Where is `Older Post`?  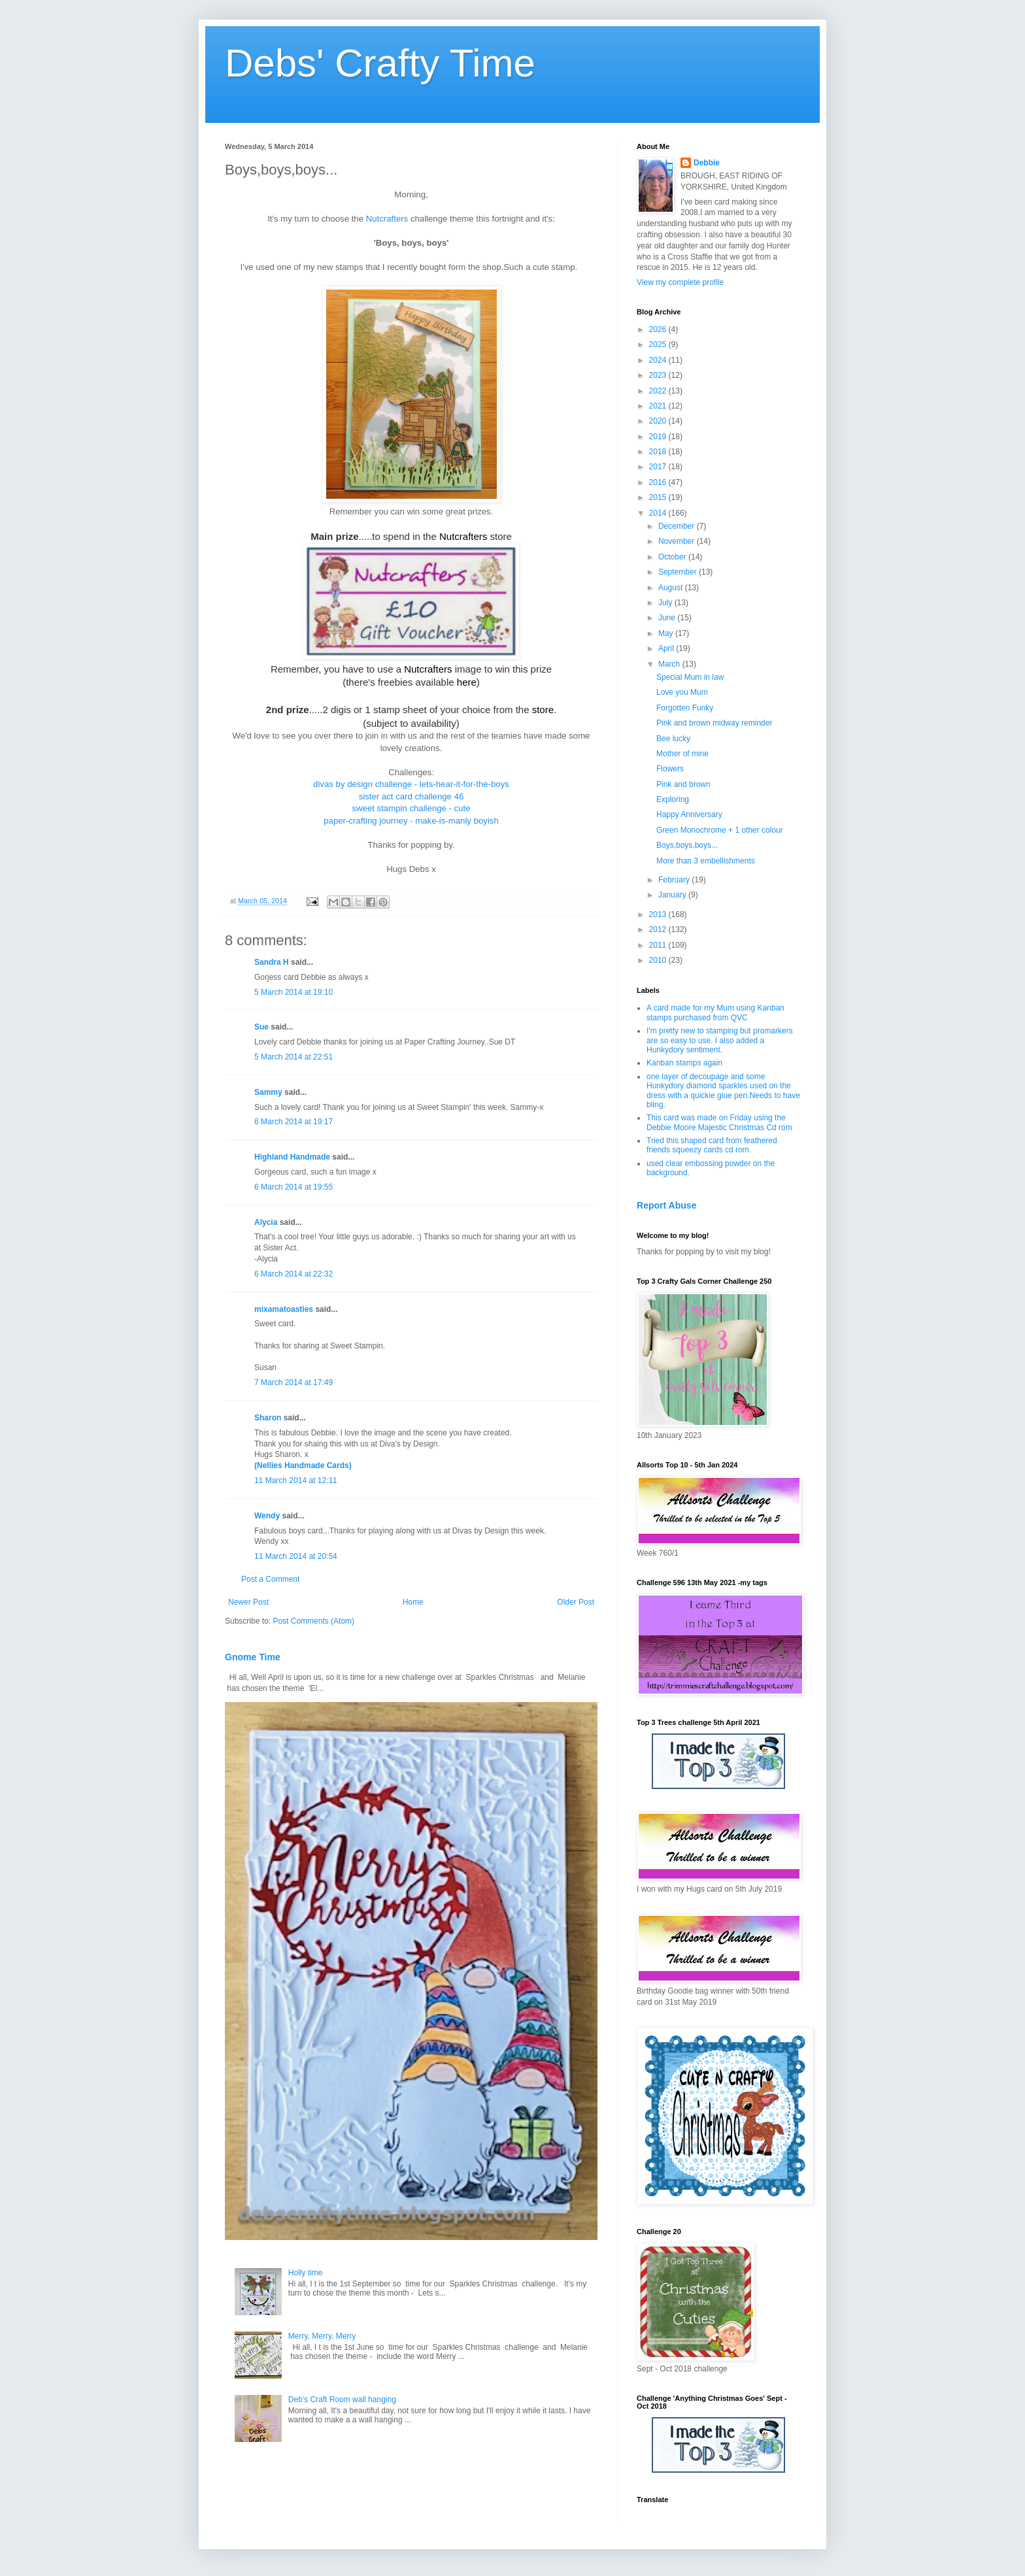
Older Post is located at coordinates (575, 1602).